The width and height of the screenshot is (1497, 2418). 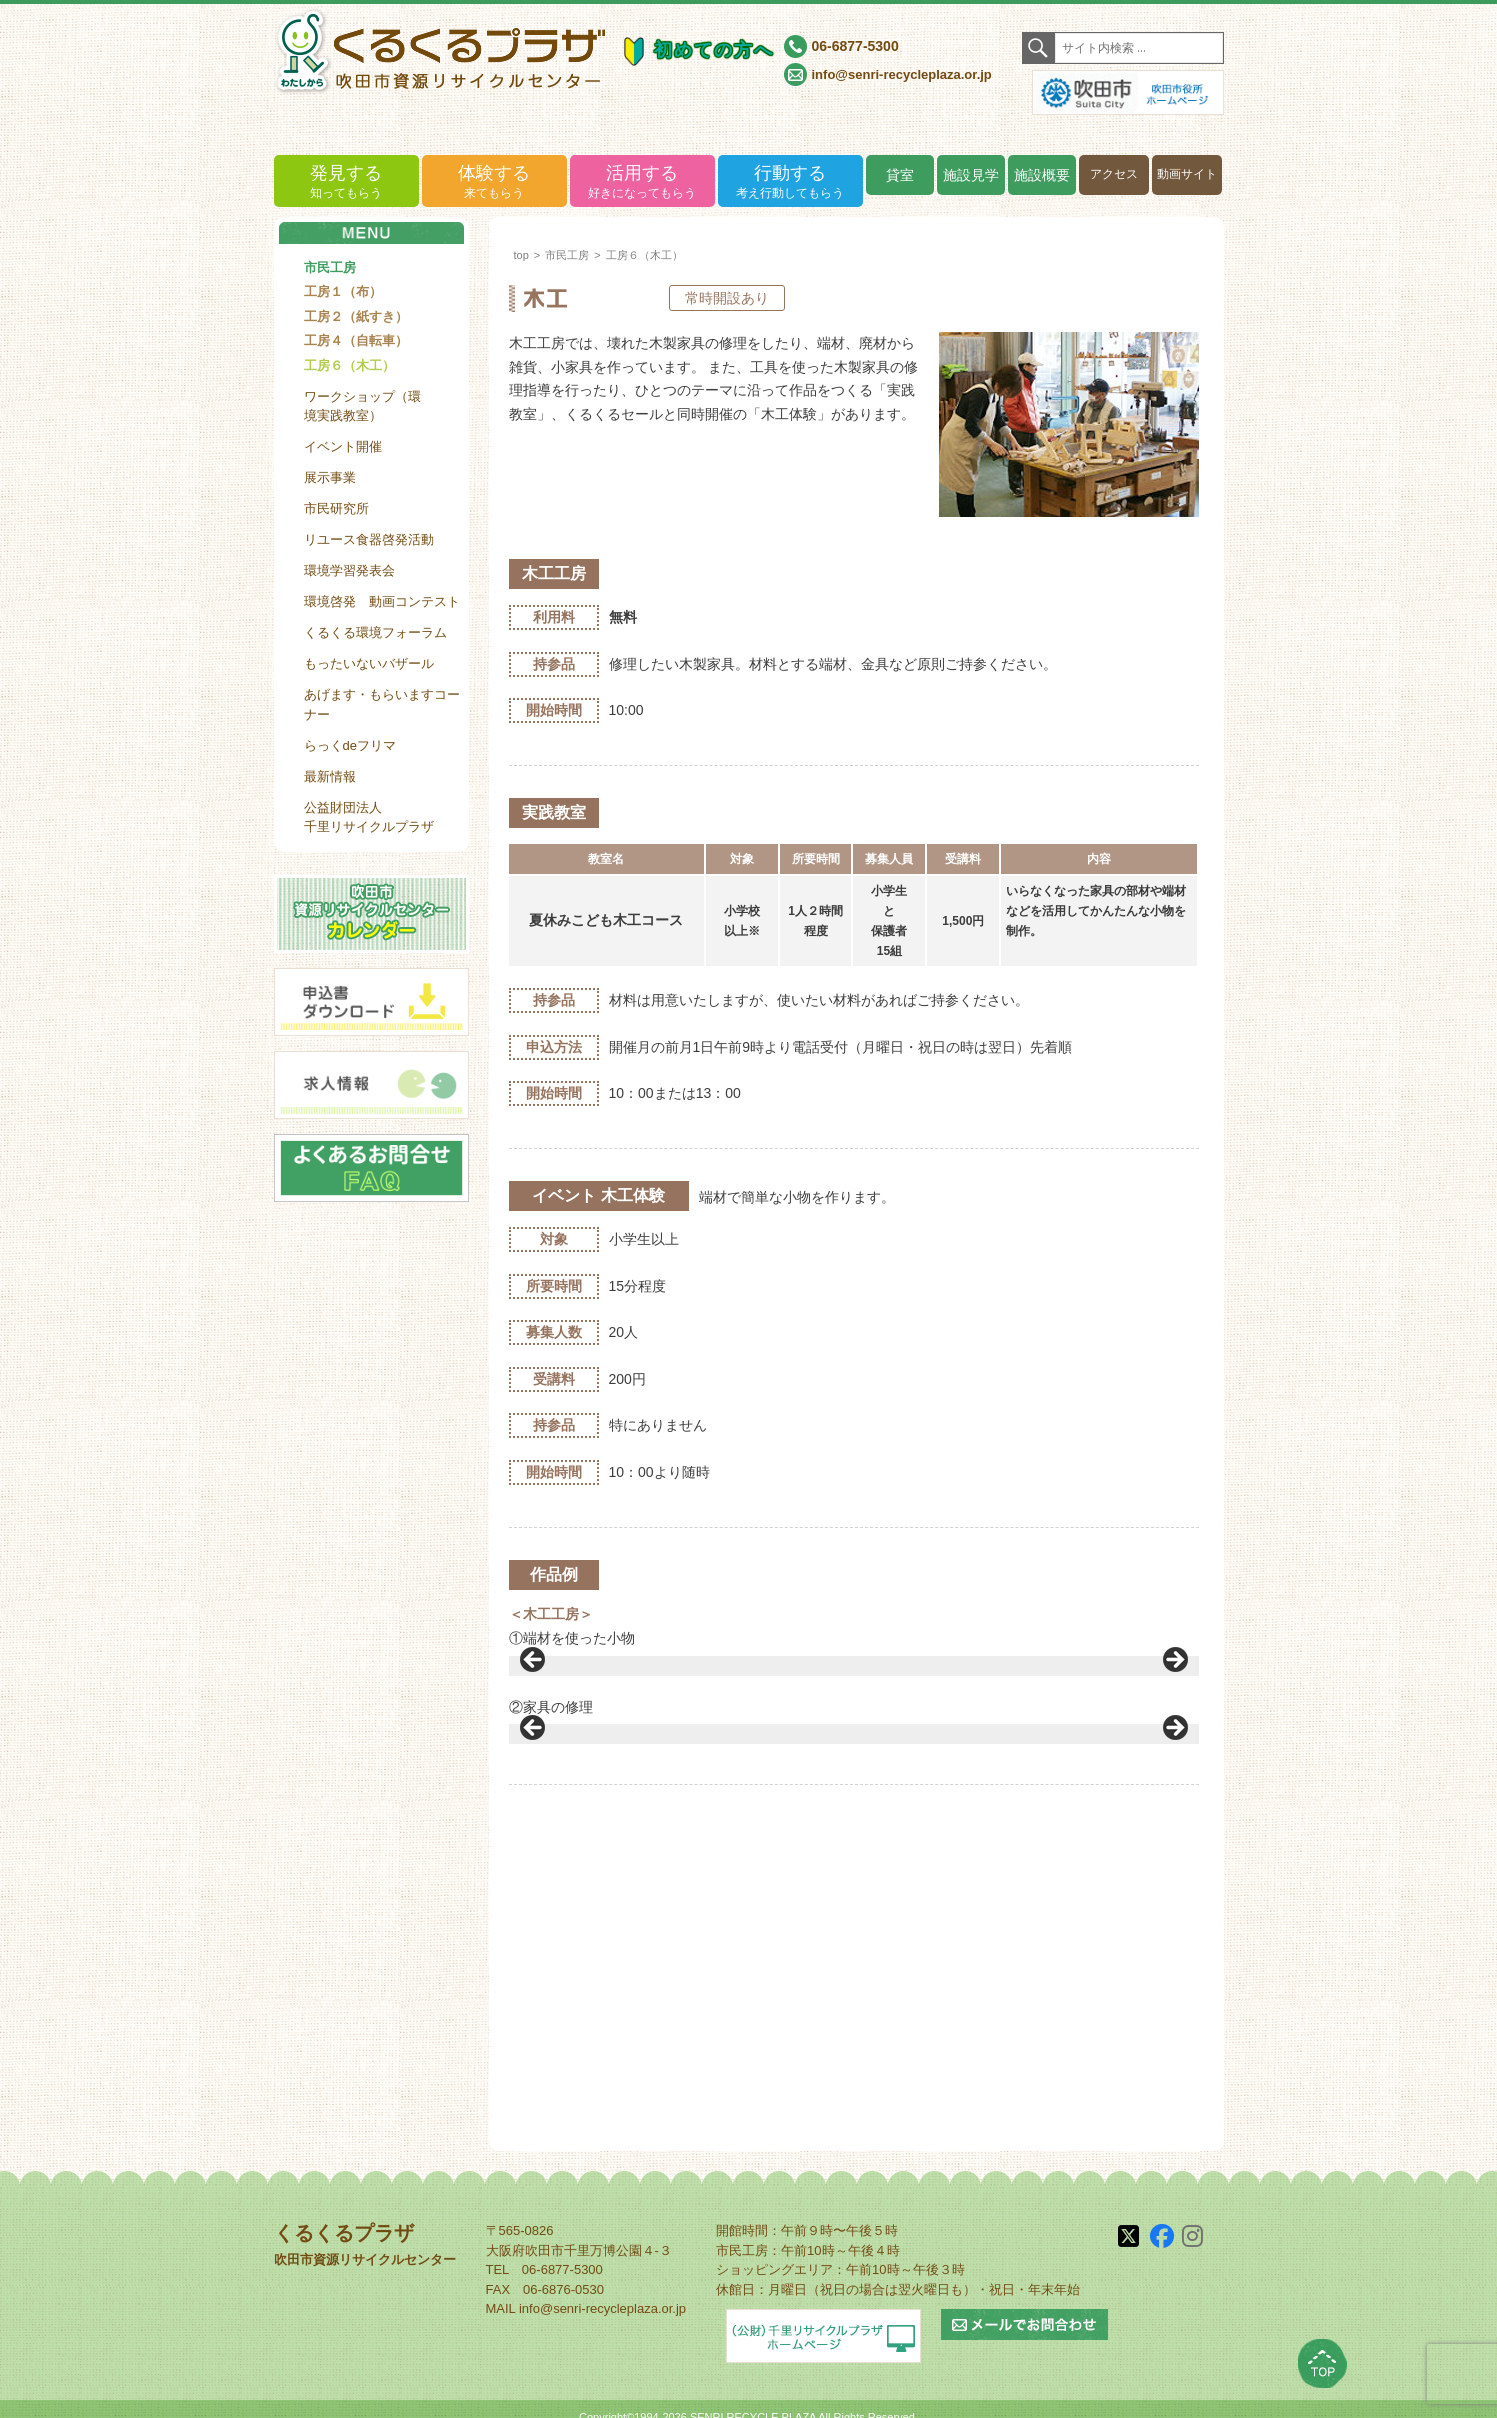 I want to click on 工房６（木工）, so click(x=349, y=365).